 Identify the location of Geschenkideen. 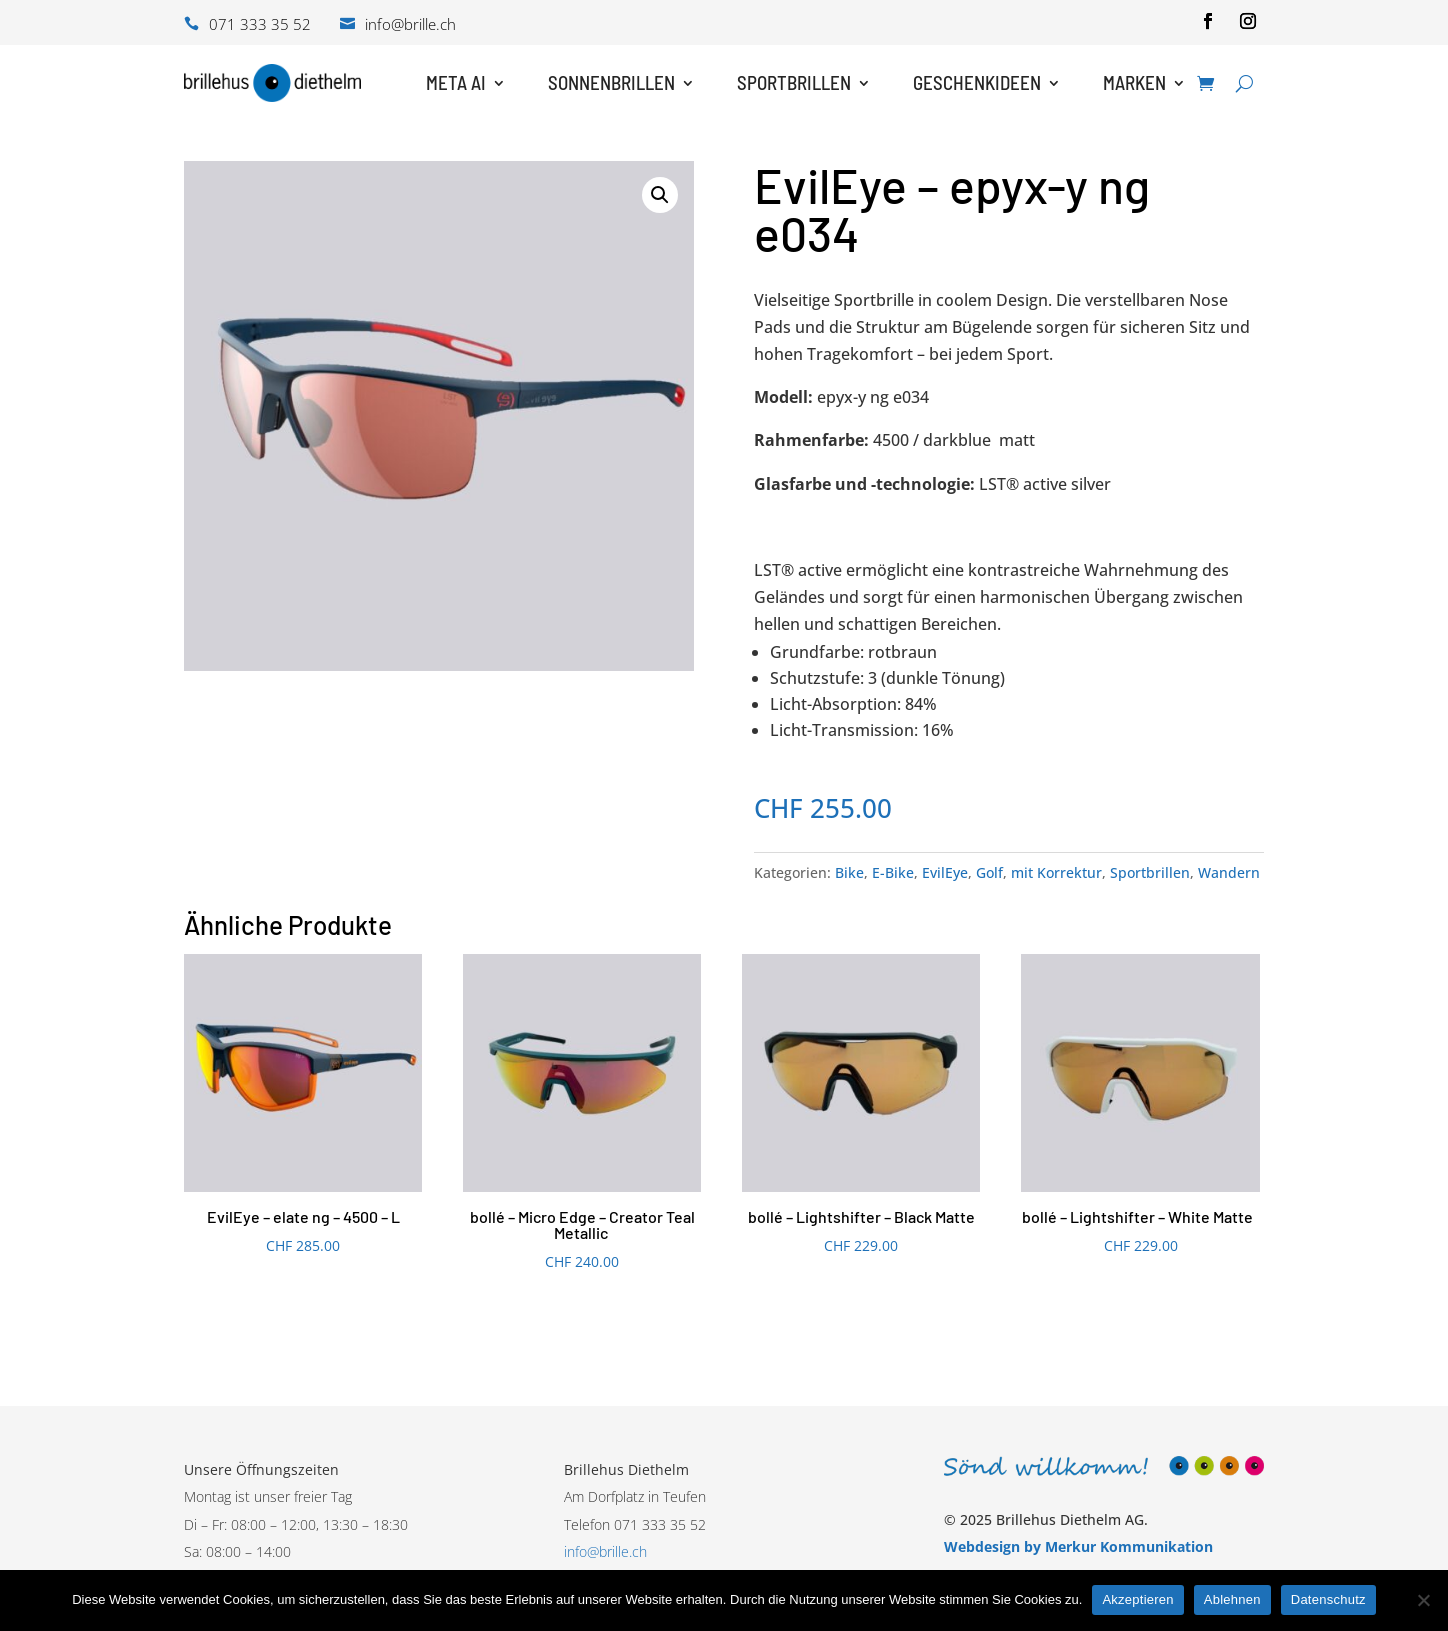
(977, 82).